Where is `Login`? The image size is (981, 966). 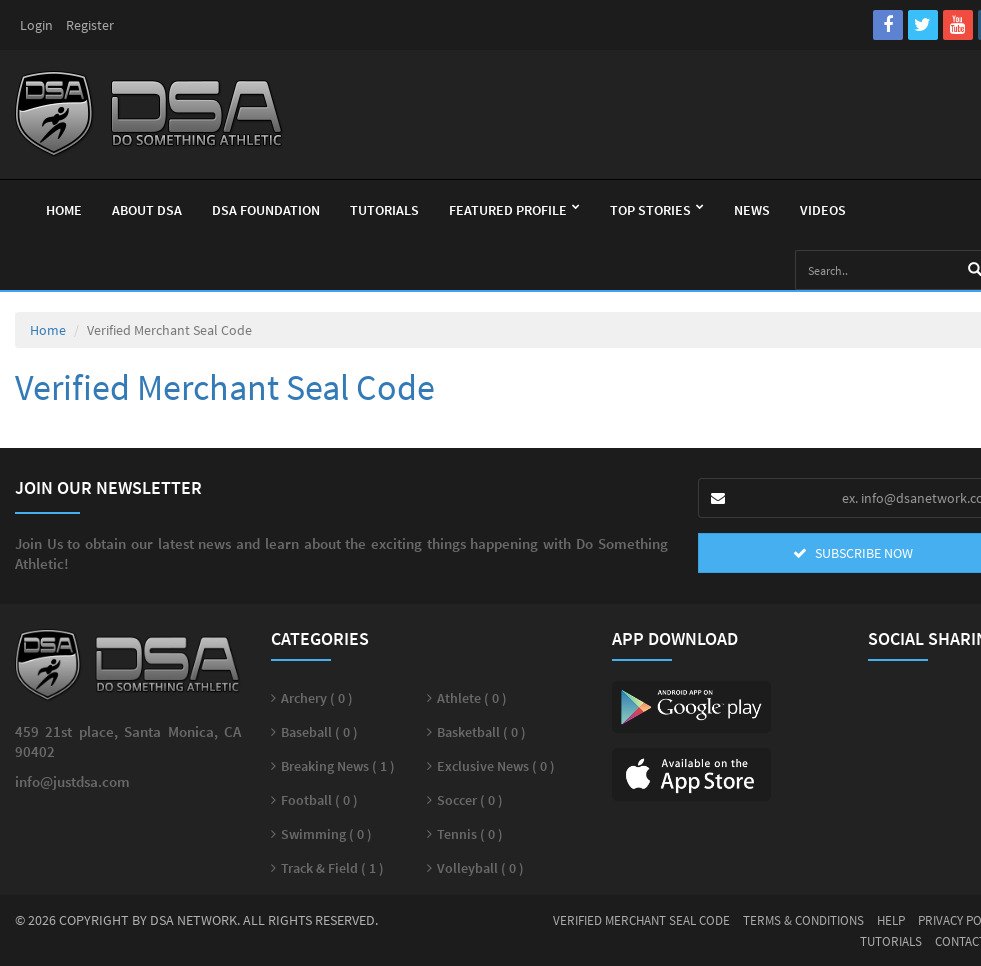
Login is located at coordinates (36, 25).